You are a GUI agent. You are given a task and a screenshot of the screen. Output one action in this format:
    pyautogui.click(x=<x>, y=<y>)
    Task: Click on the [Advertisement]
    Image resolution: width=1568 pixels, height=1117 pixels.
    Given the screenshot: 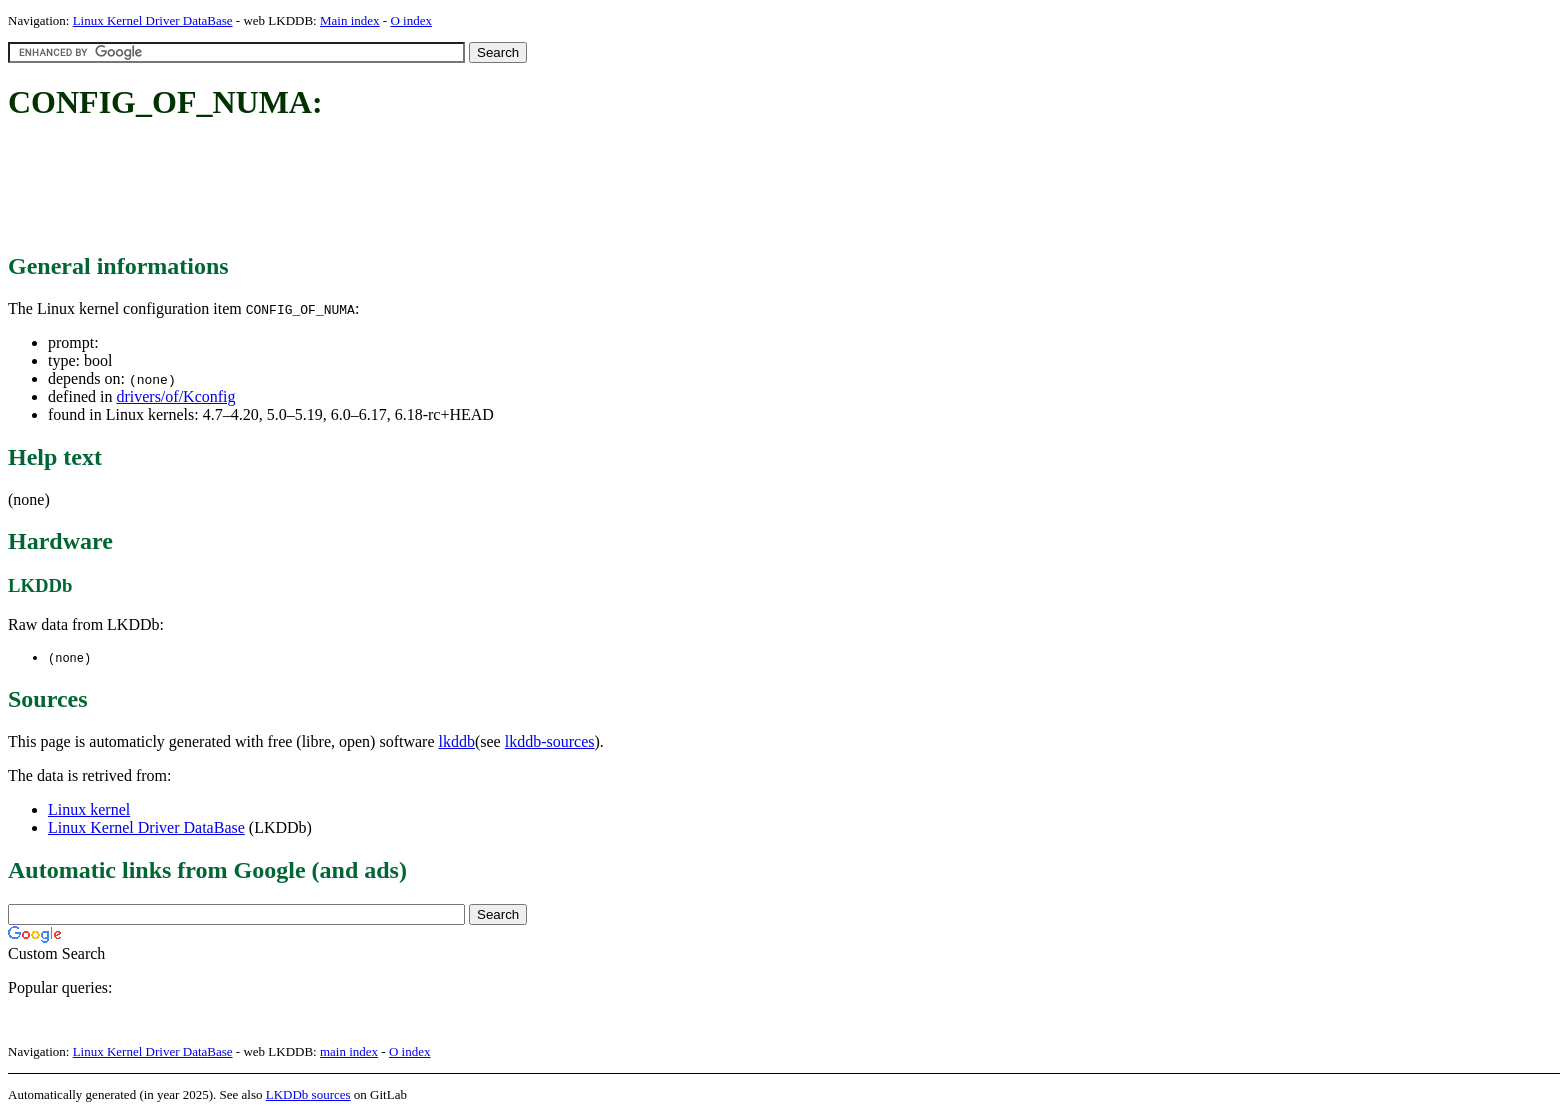 What is the action you would take?
    pyautogui.click(x=372, y=188)
    